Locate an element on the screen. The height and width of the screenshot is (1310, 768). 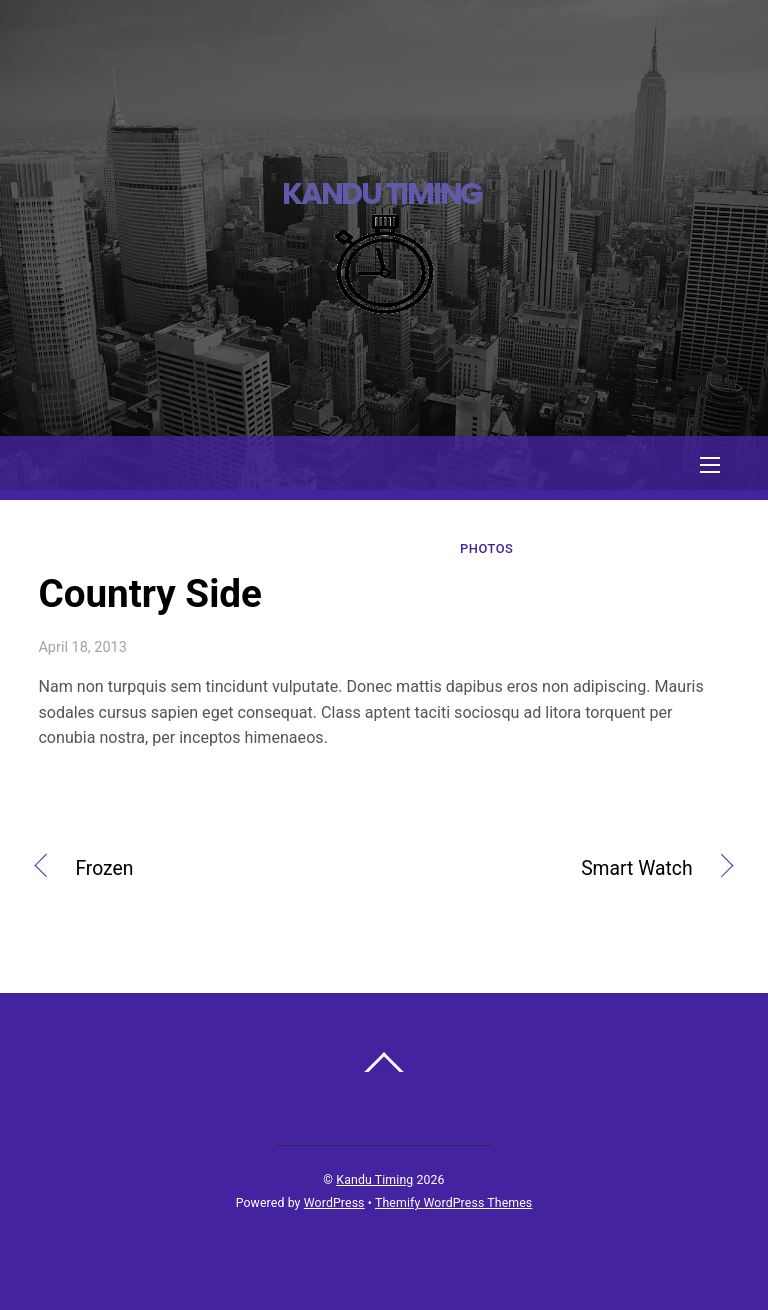
WordPress is located at coordinates (334, 1203).